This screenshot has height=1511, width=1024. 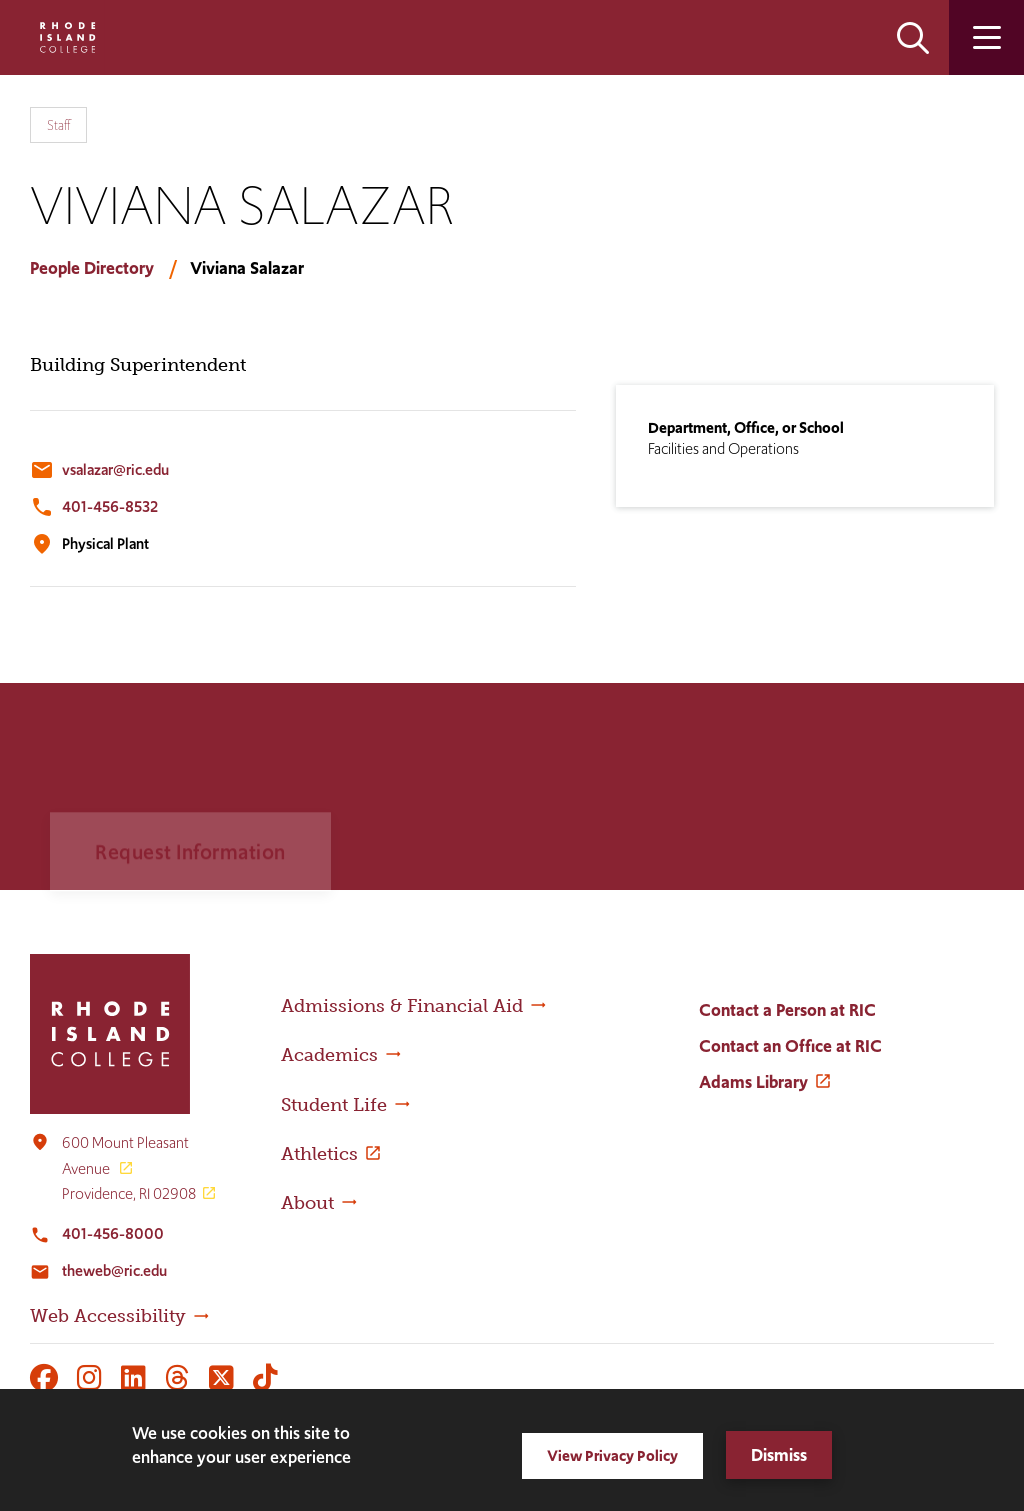 I want to click on View Privacy Policy, so click(x=612, y=1455).